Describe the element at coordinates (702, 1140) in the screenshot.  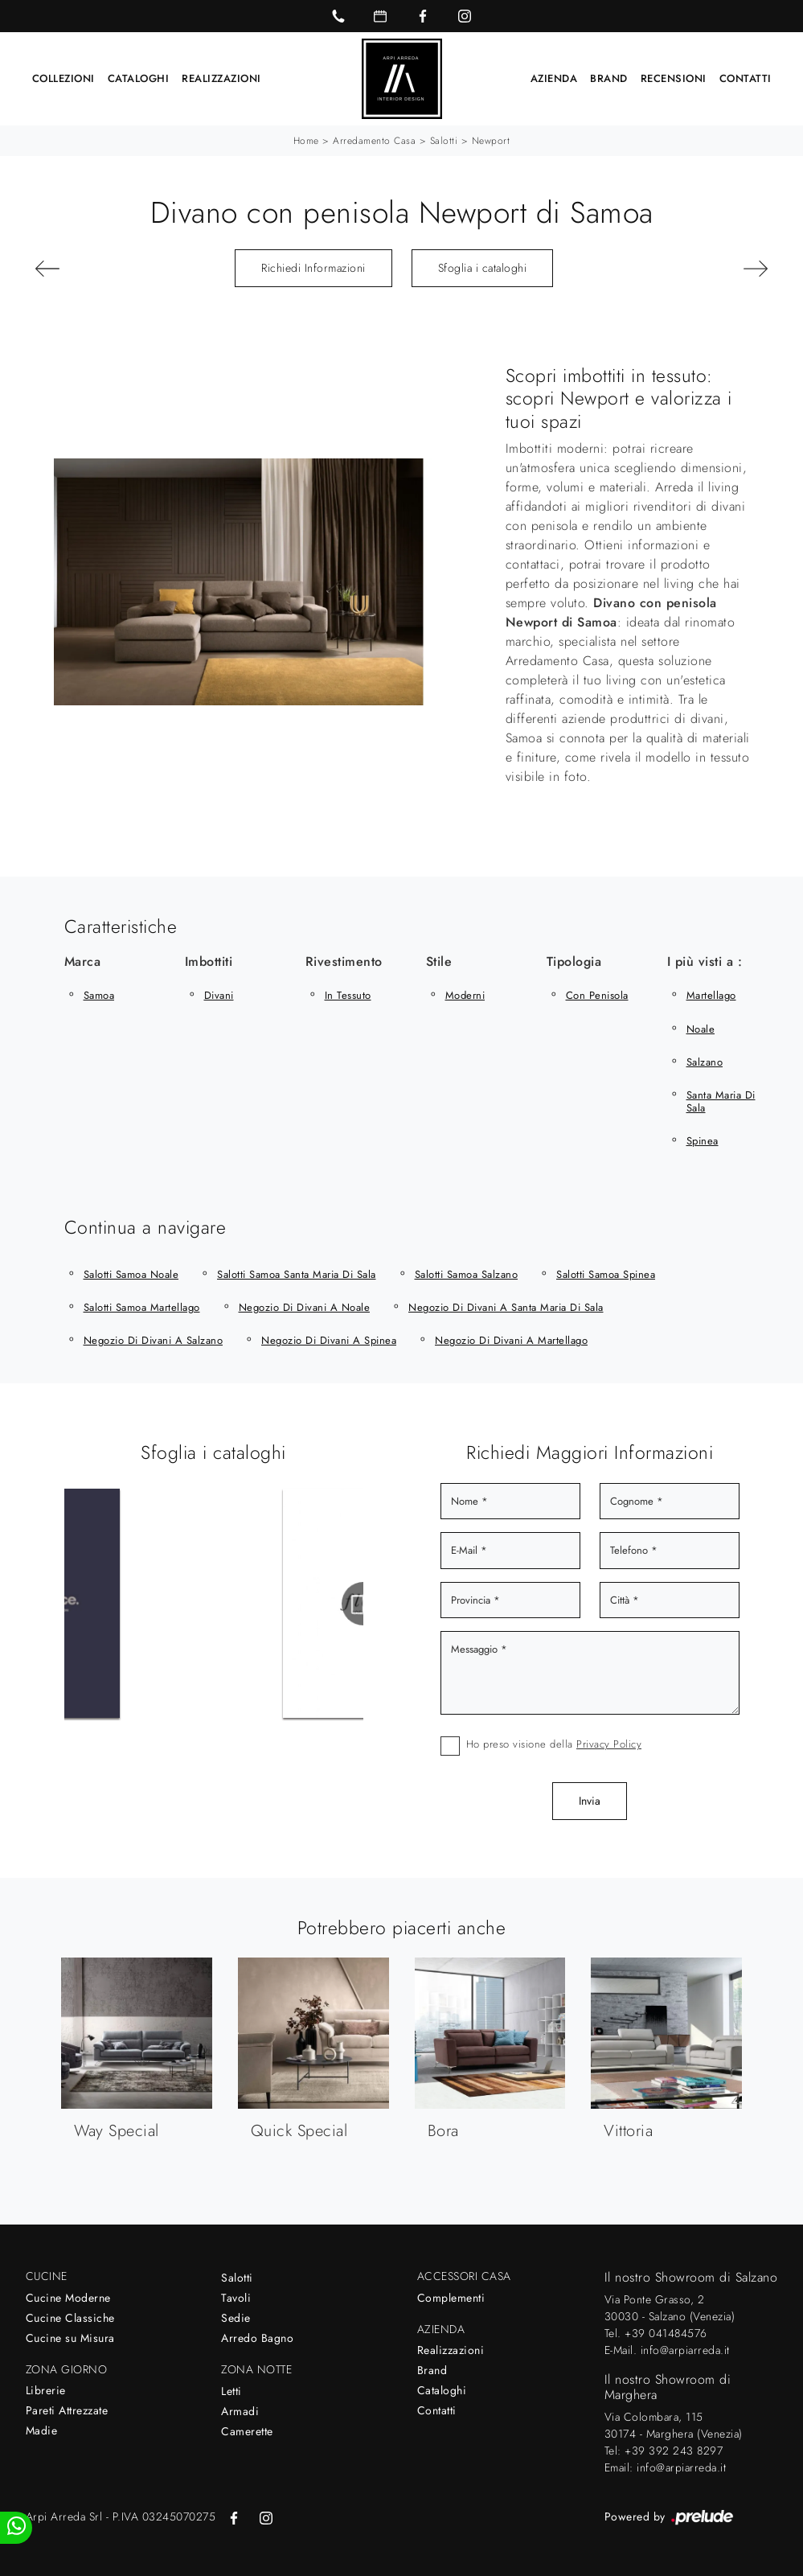
I see `Spinea` at that location.